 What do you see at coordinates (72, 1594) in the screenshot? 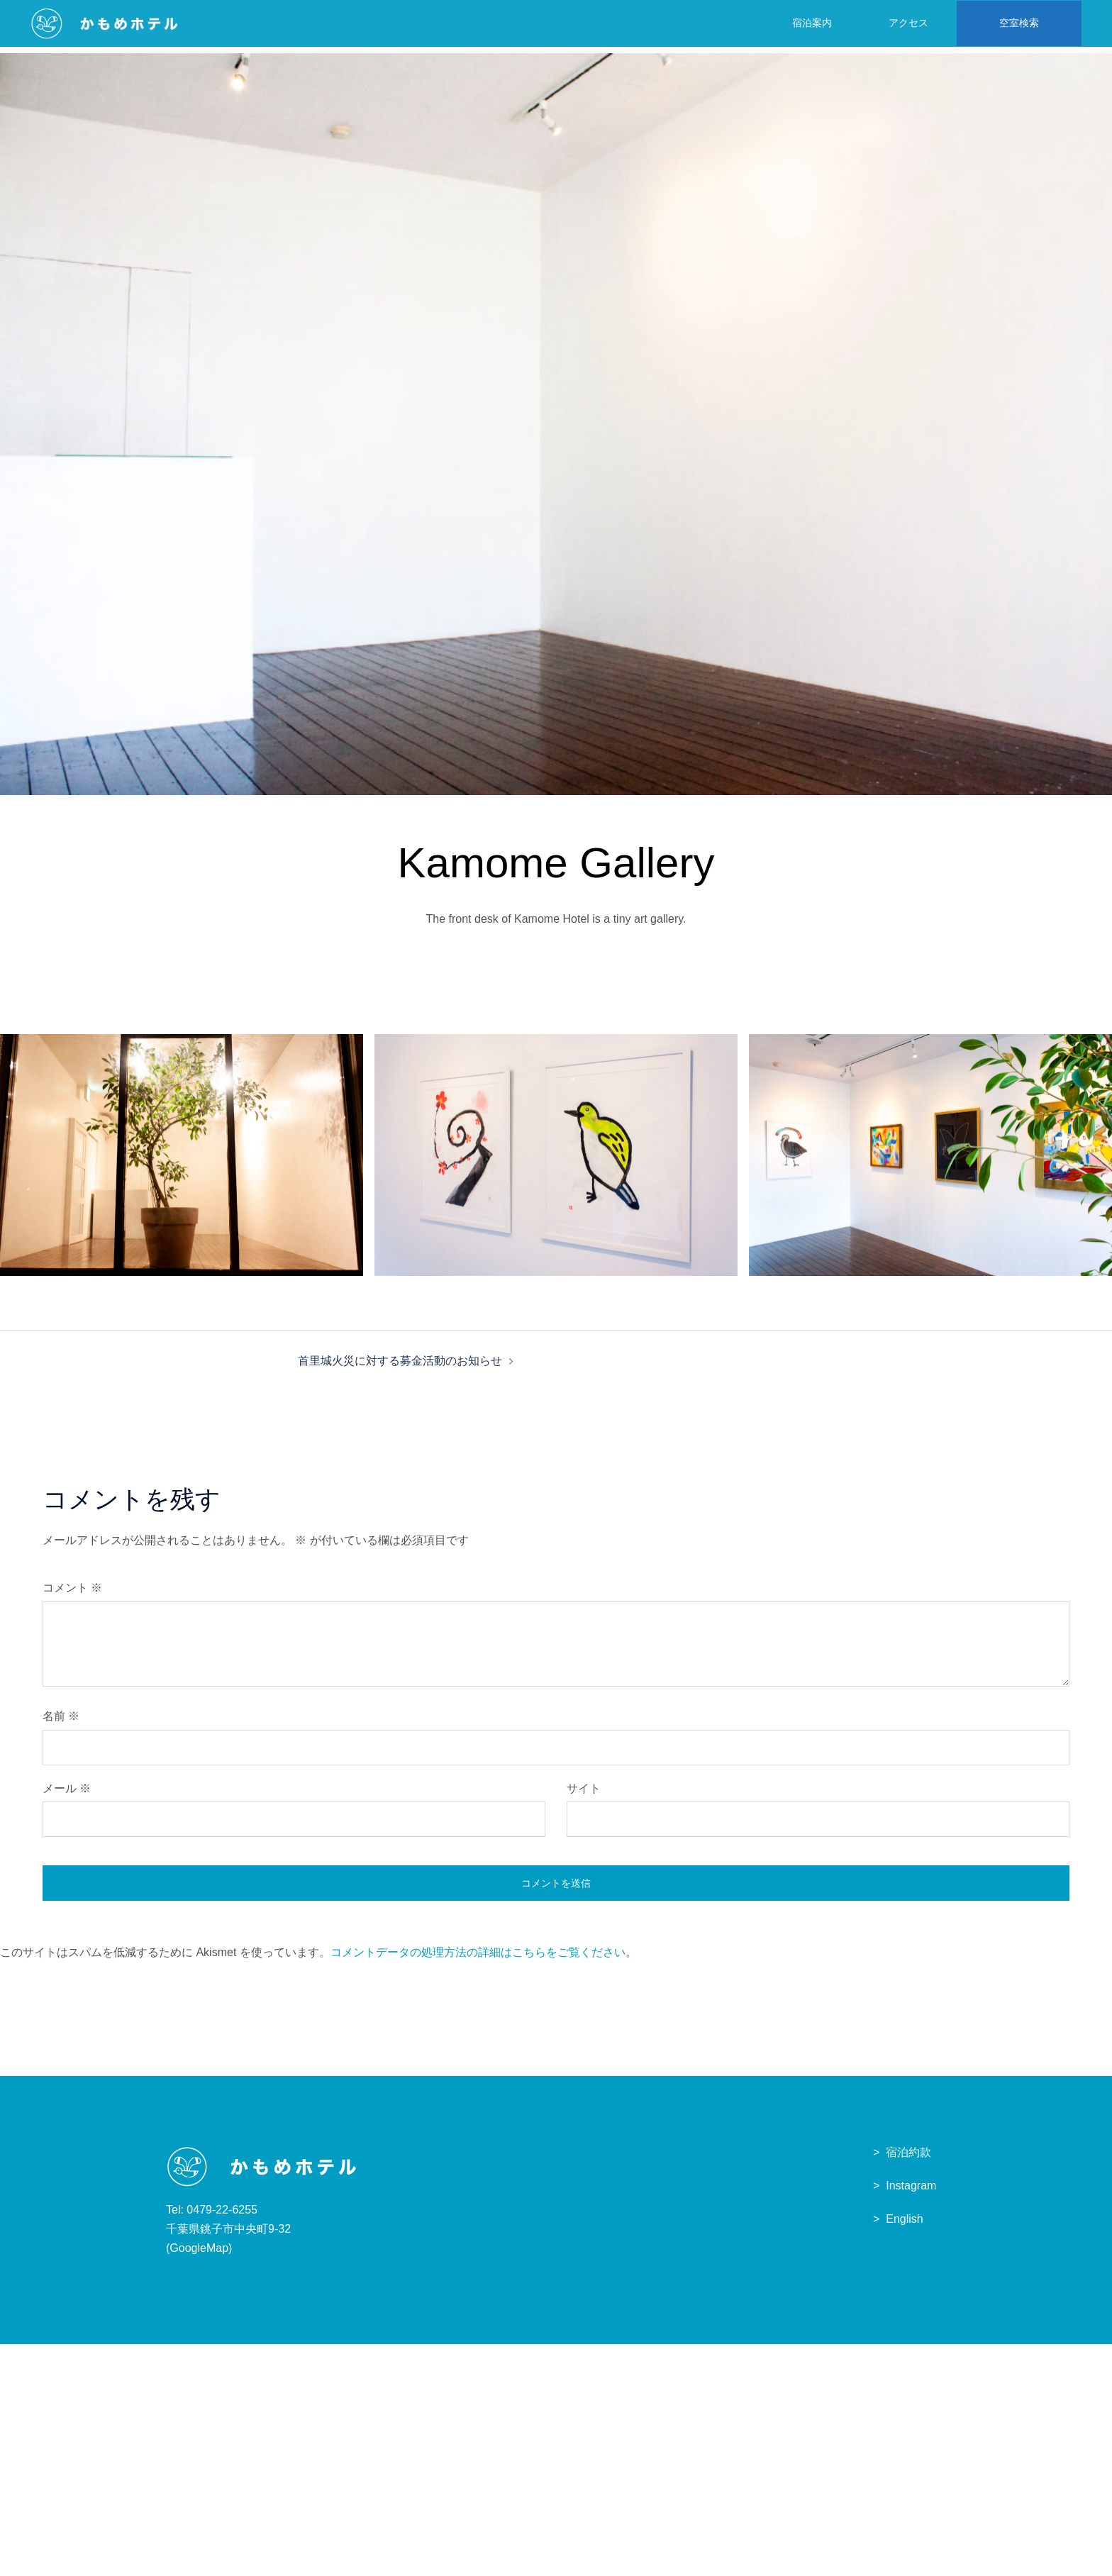
I see `コメント` at bounding box center [72, 1594].